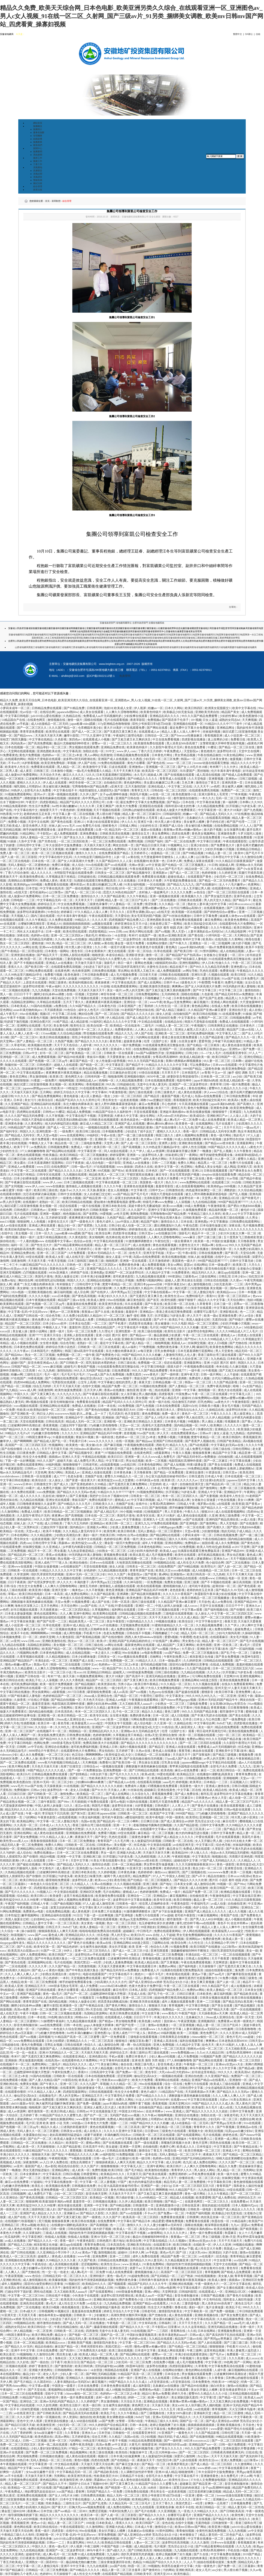 This screenshot has width=264, height=2576. Describe the element at coordinates (37, 2389) in the screenshot. I see `国产天堂在线` at that location.